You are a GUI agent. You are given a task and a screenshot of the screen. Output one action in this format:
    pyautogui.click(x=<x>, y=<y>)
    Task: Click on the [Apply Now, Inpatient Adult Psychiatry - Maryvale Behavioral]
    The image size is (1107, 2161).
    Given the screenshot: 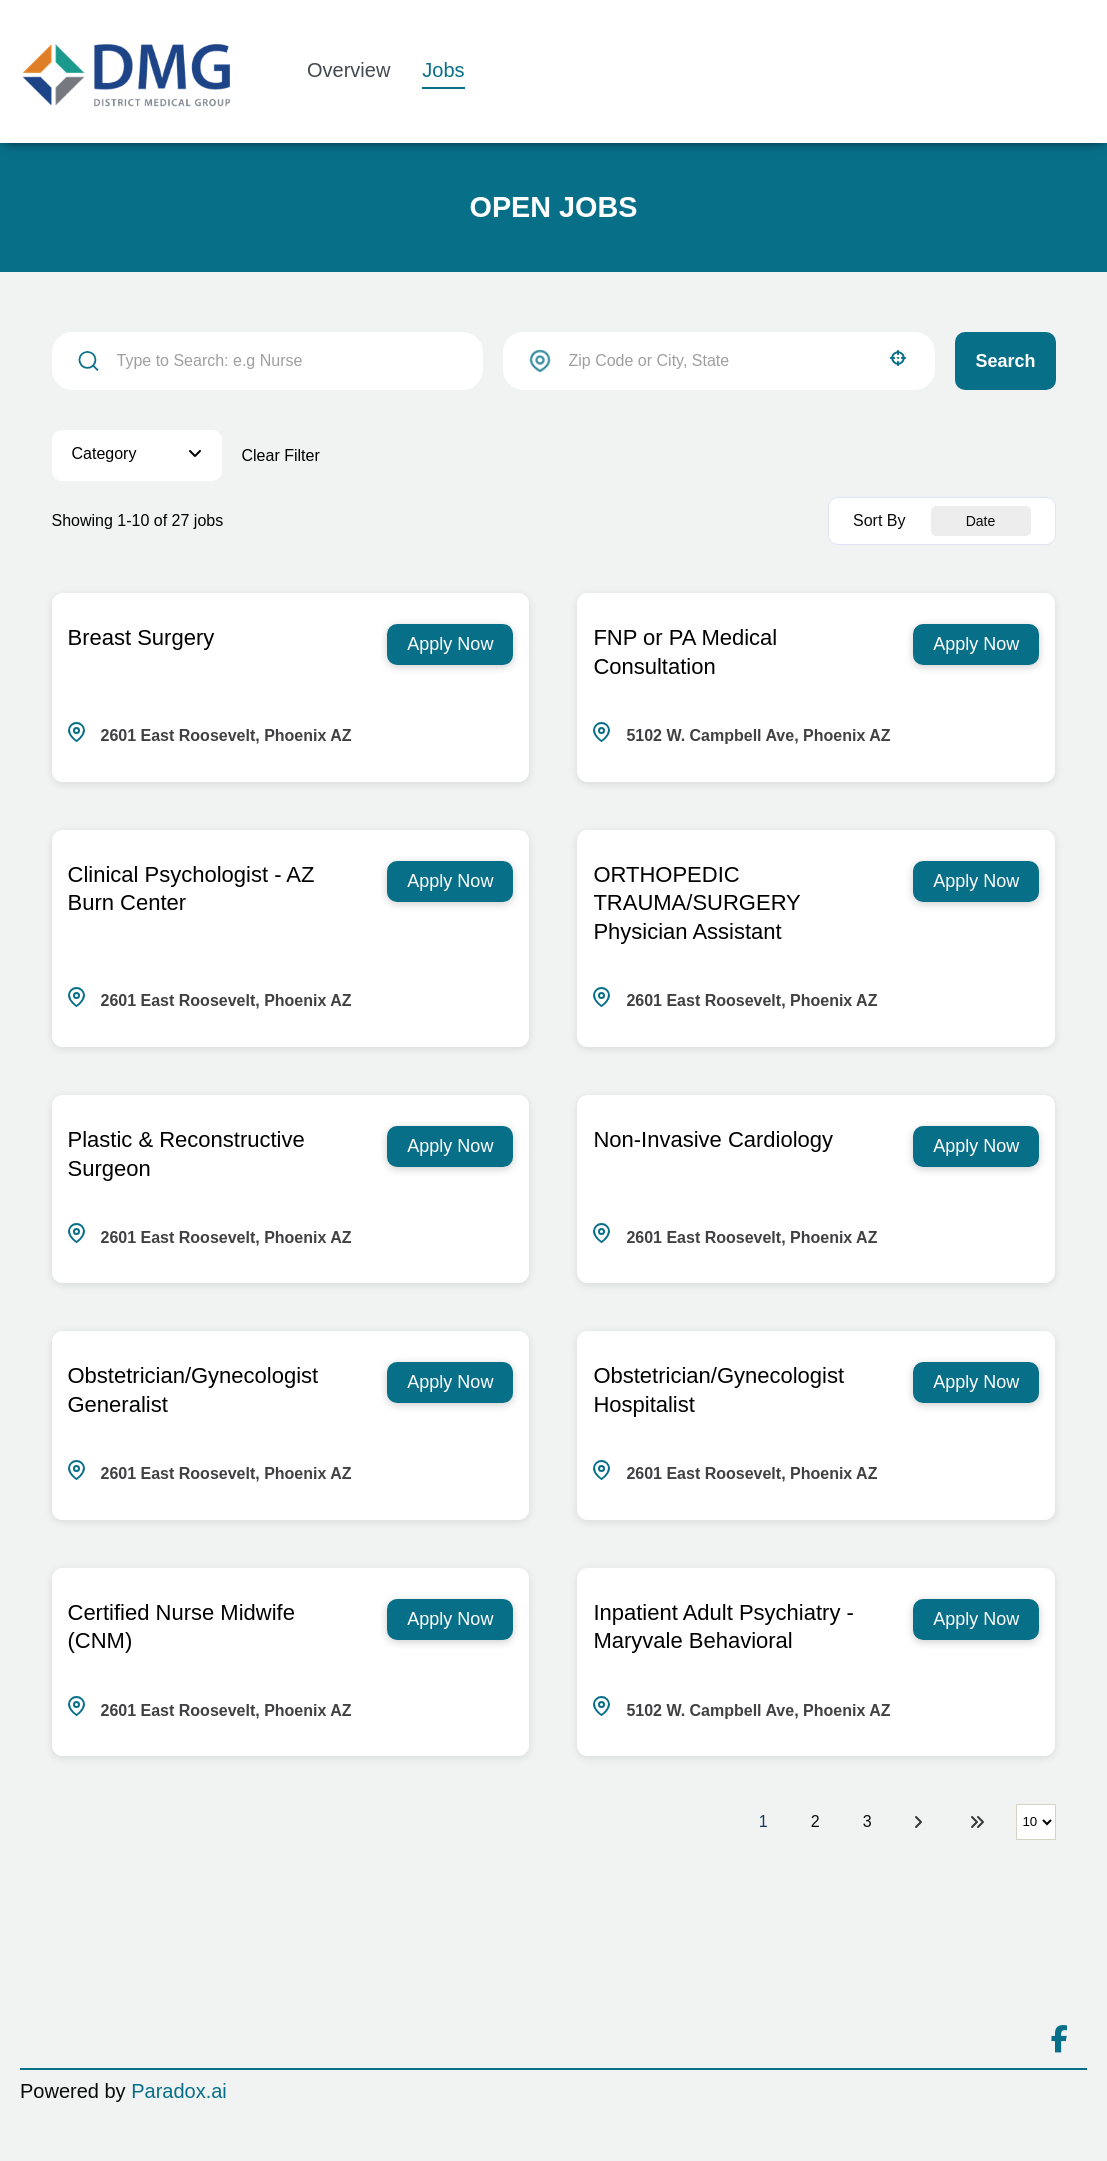 What is the action you would take?
    pyautogui.click(x=976, y=1619)
    